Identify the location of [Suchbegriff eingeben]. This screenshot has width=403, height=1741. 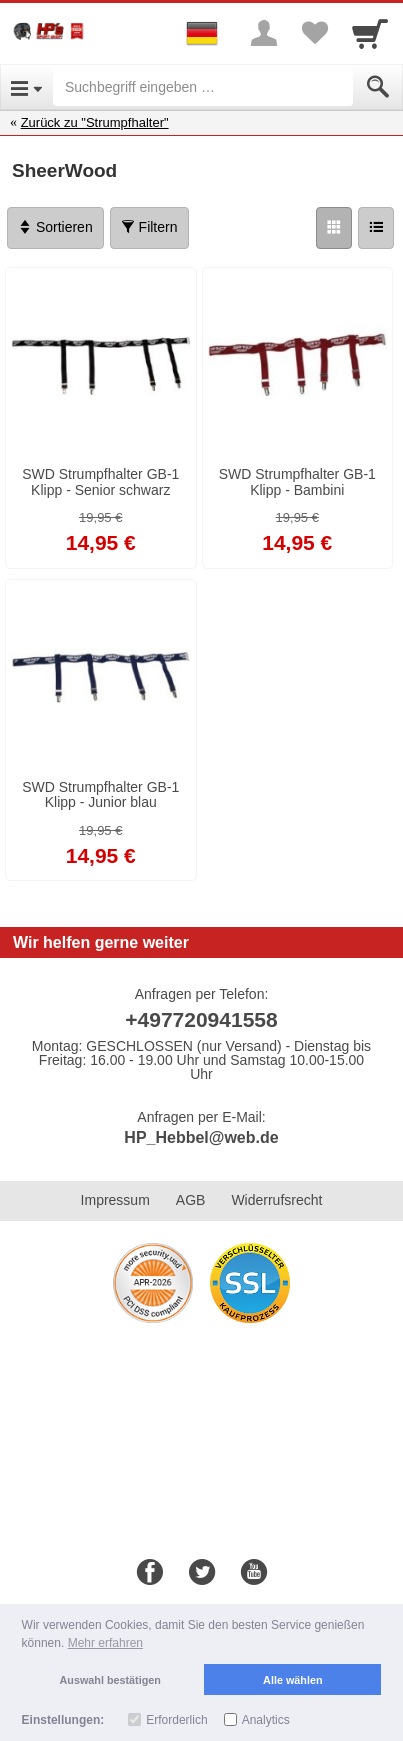
(203, 87).